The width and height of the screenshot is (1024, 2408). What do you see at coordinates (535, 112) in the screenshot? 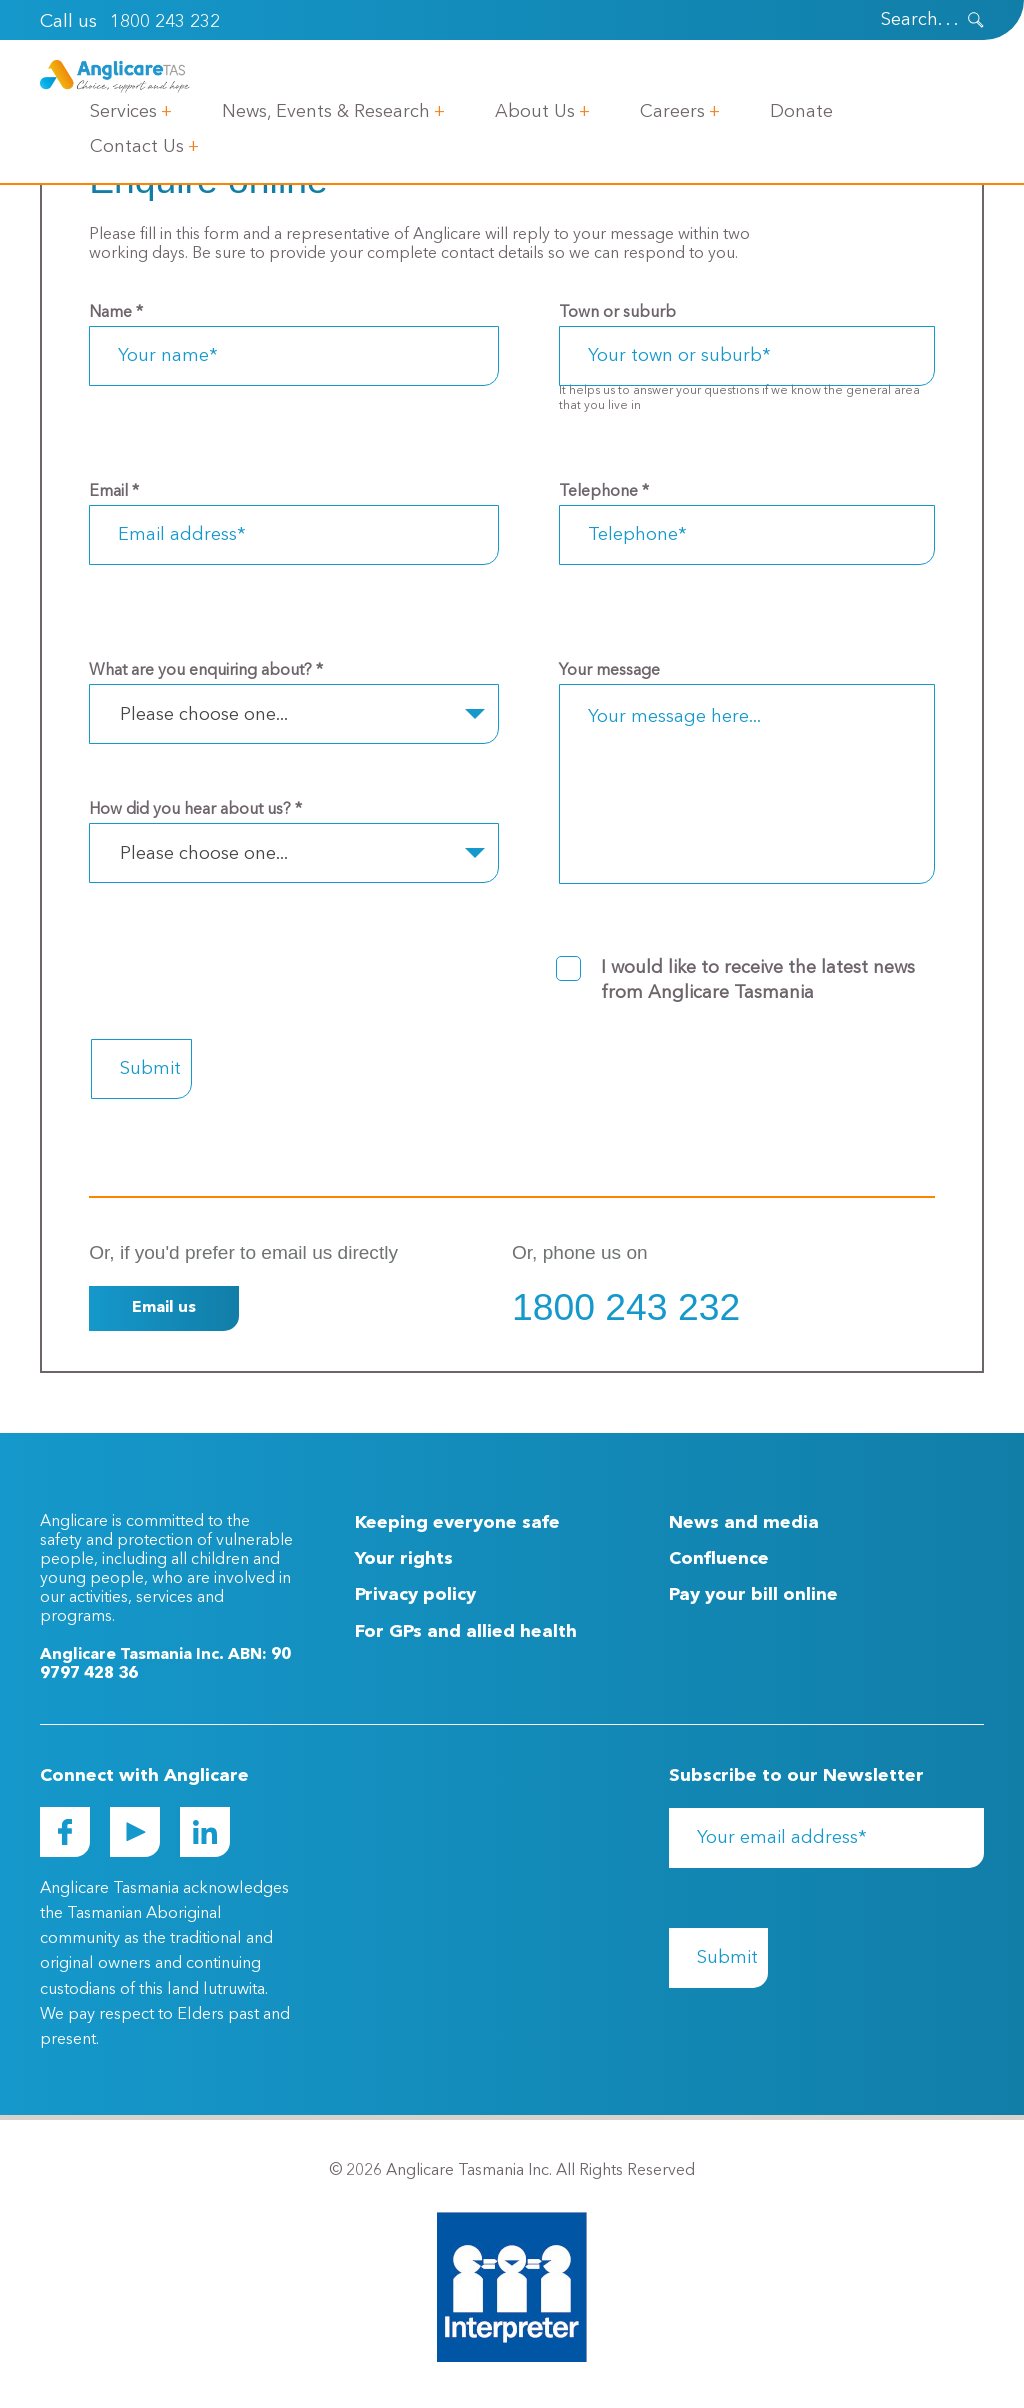
I see `About Us` at bounding box center [535, 112].